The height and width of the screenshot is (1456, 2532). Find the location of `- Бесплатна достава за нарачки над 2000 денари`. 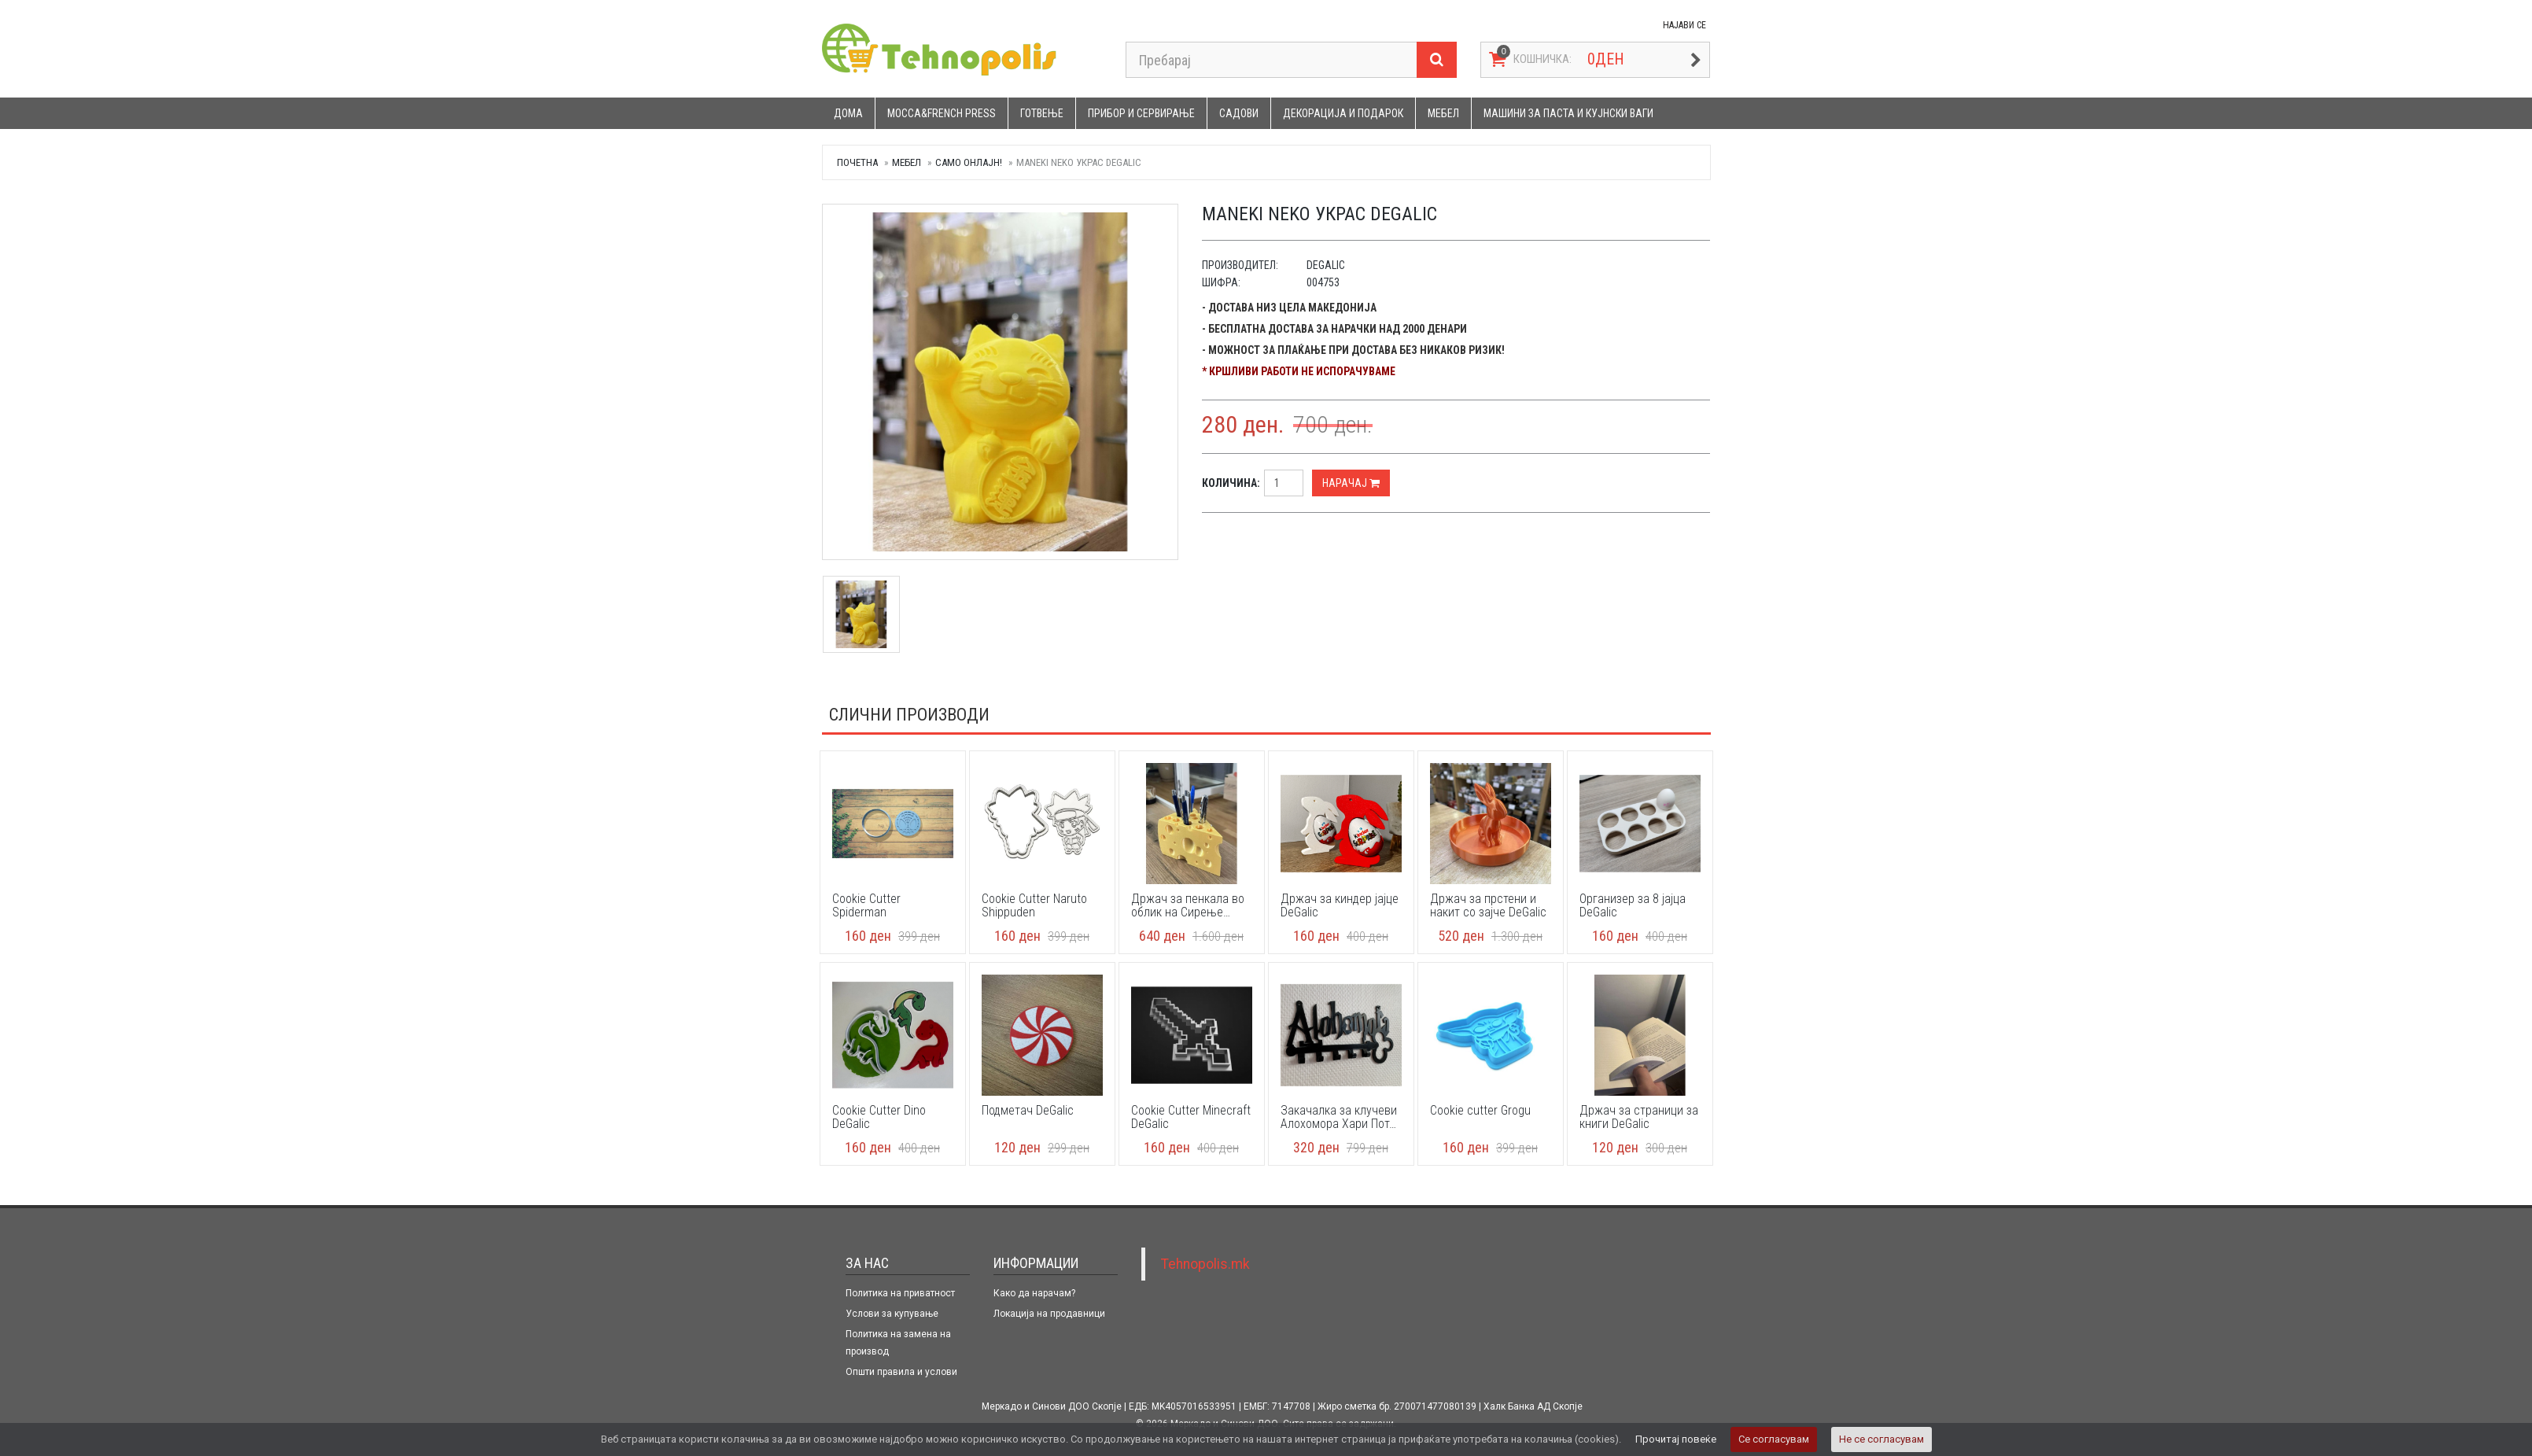

- Бесплатна достава за нарачки над 2000 денари is located at coordinates (1334, 329).